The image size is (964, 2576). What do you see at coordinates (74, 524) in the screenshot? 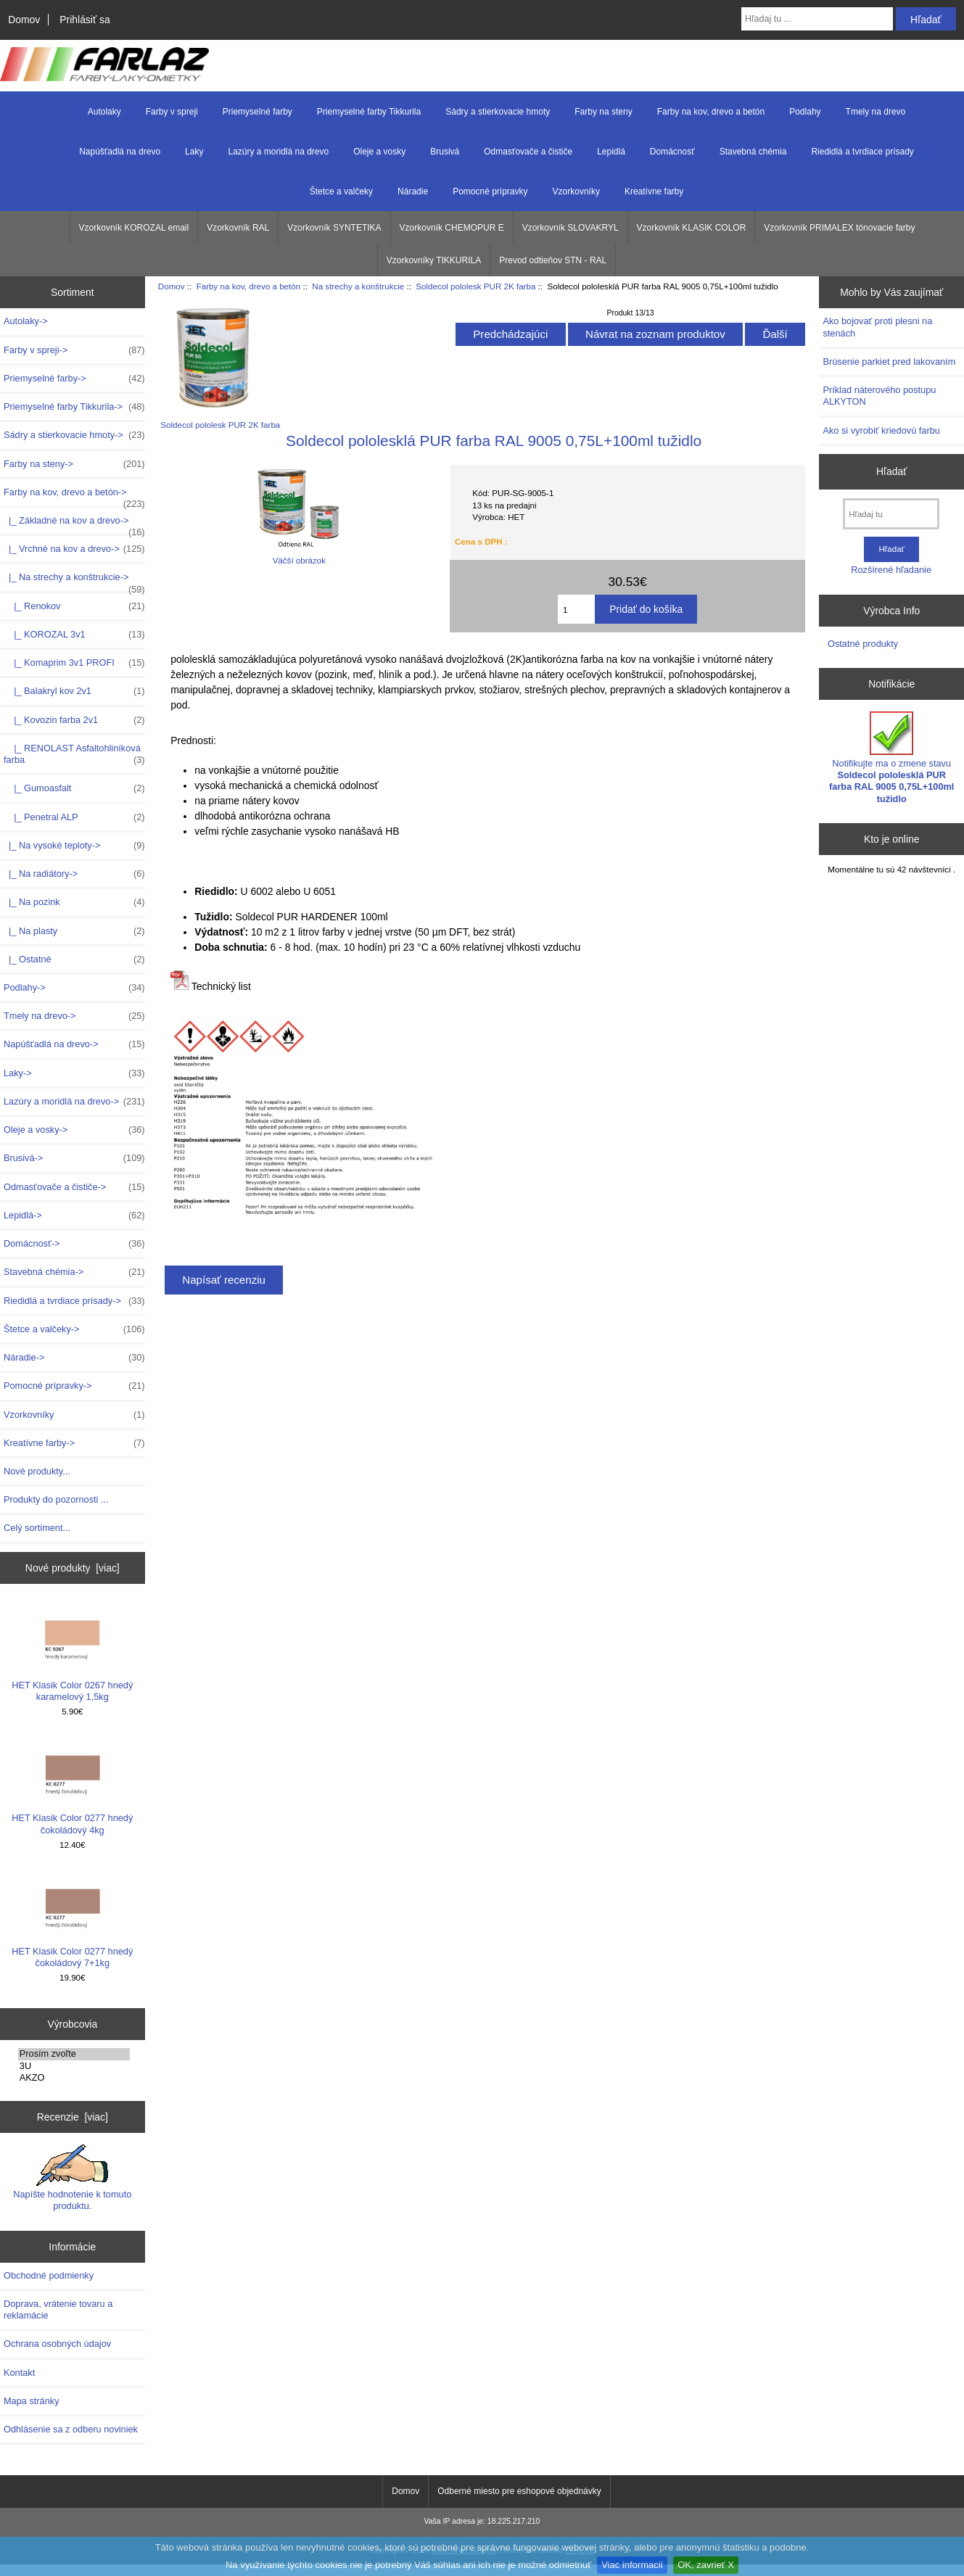
I see `|_ Základné na kov a drevo->` at bounding box center [74, 524].